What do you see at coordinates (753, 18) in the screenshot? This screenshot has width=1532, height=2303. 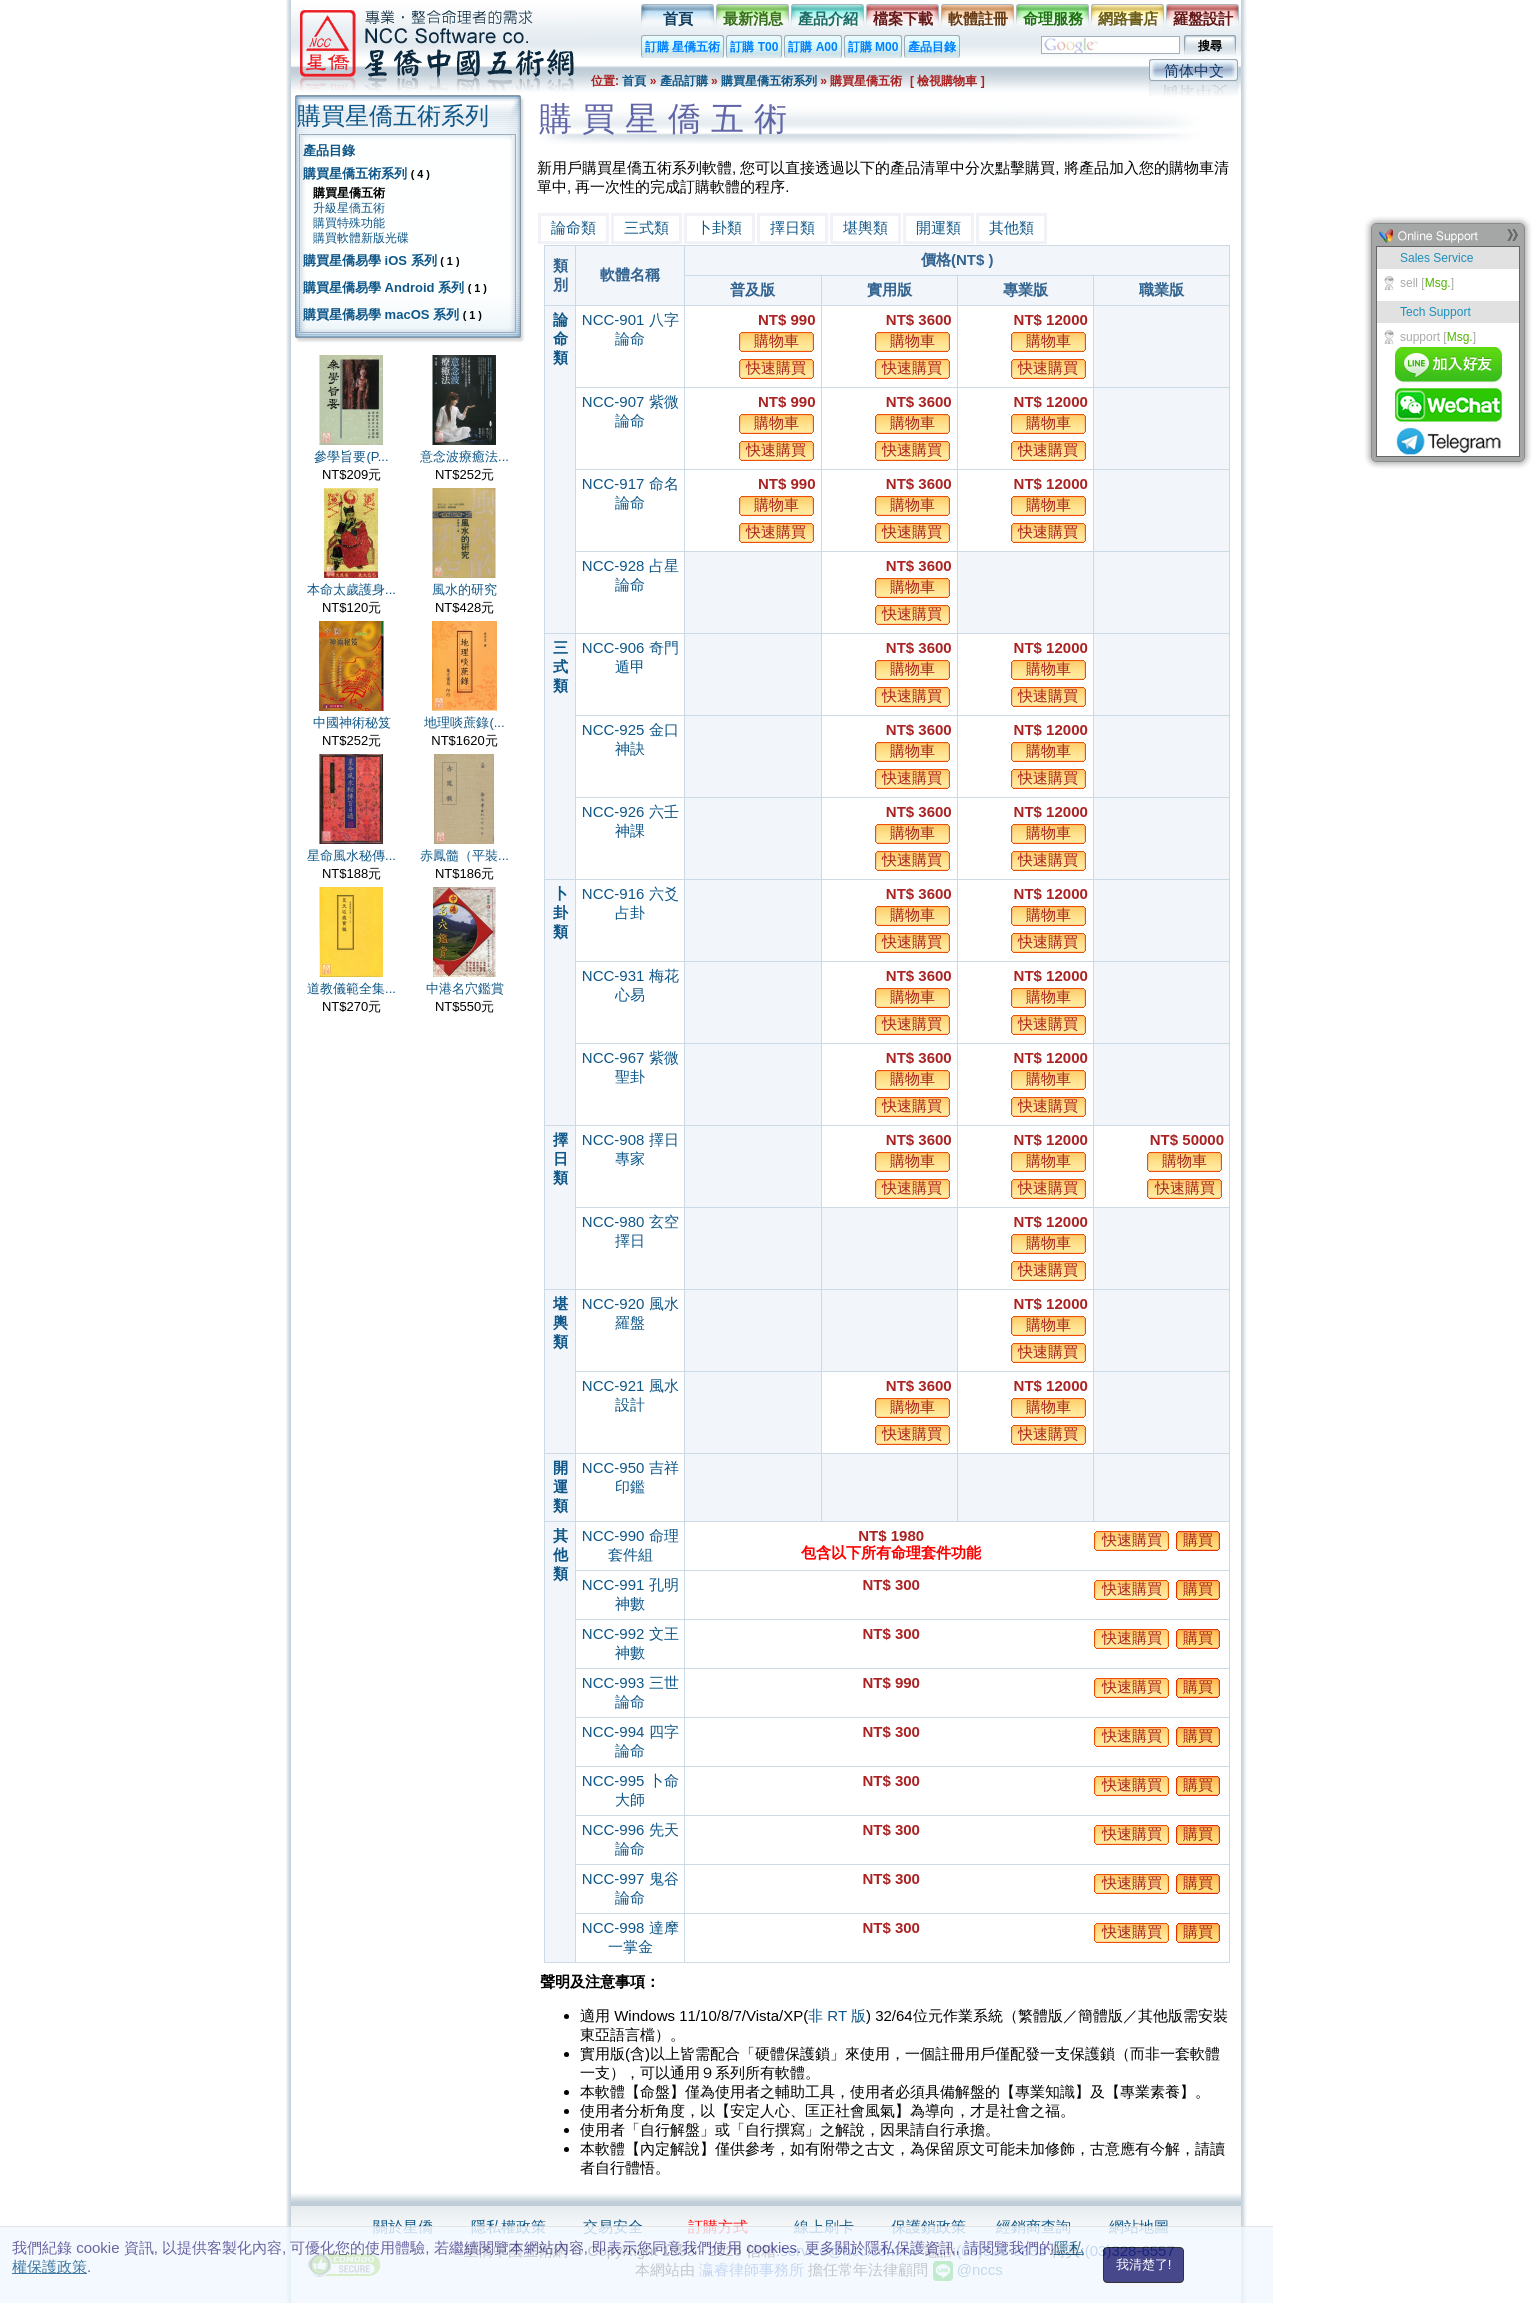 I see `最新消息` at bounding box center [753, 18].